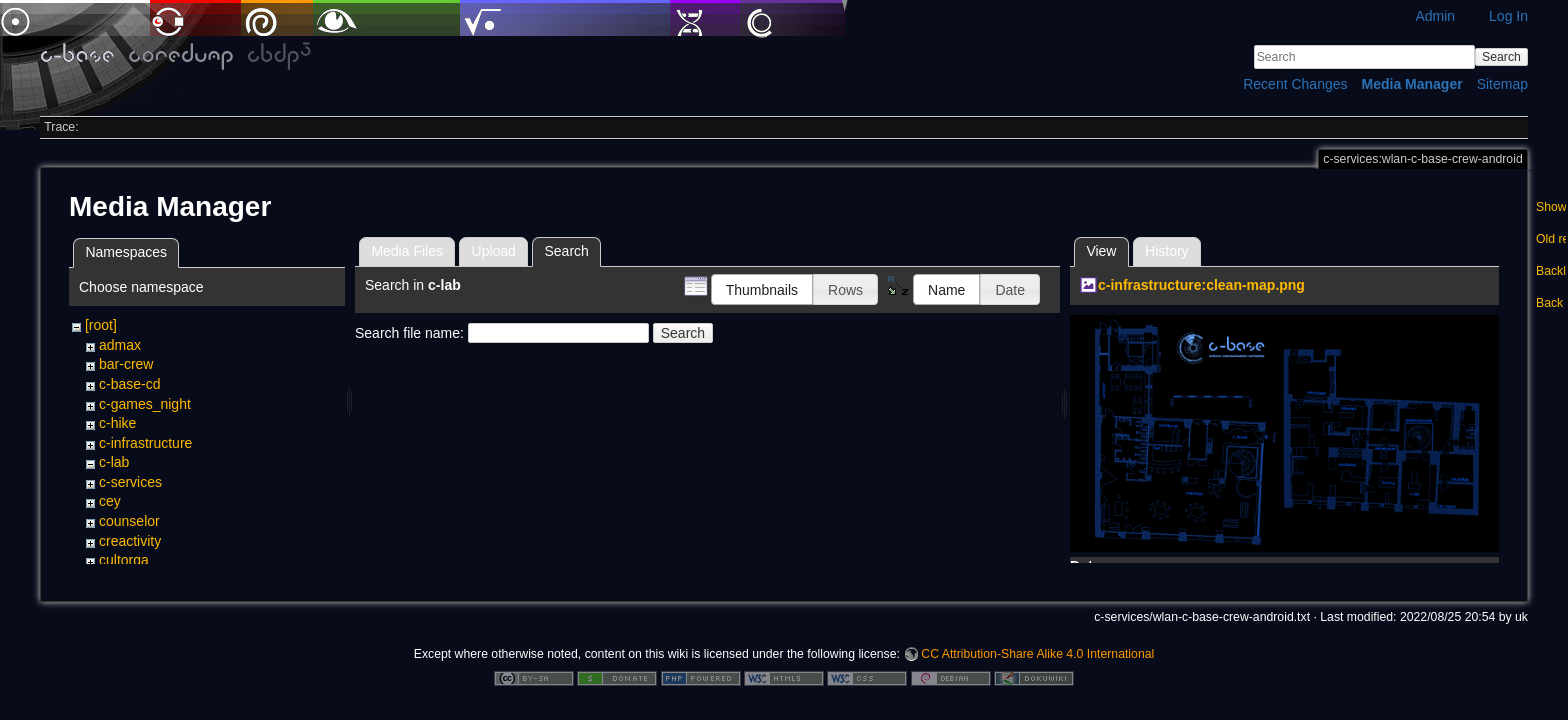 The height and width of the screenshot is (720, 1568). Describe the element at coordinates (1201, 285) in the screenshot. I see `c-infrastructure:clean-map.png` at that location.